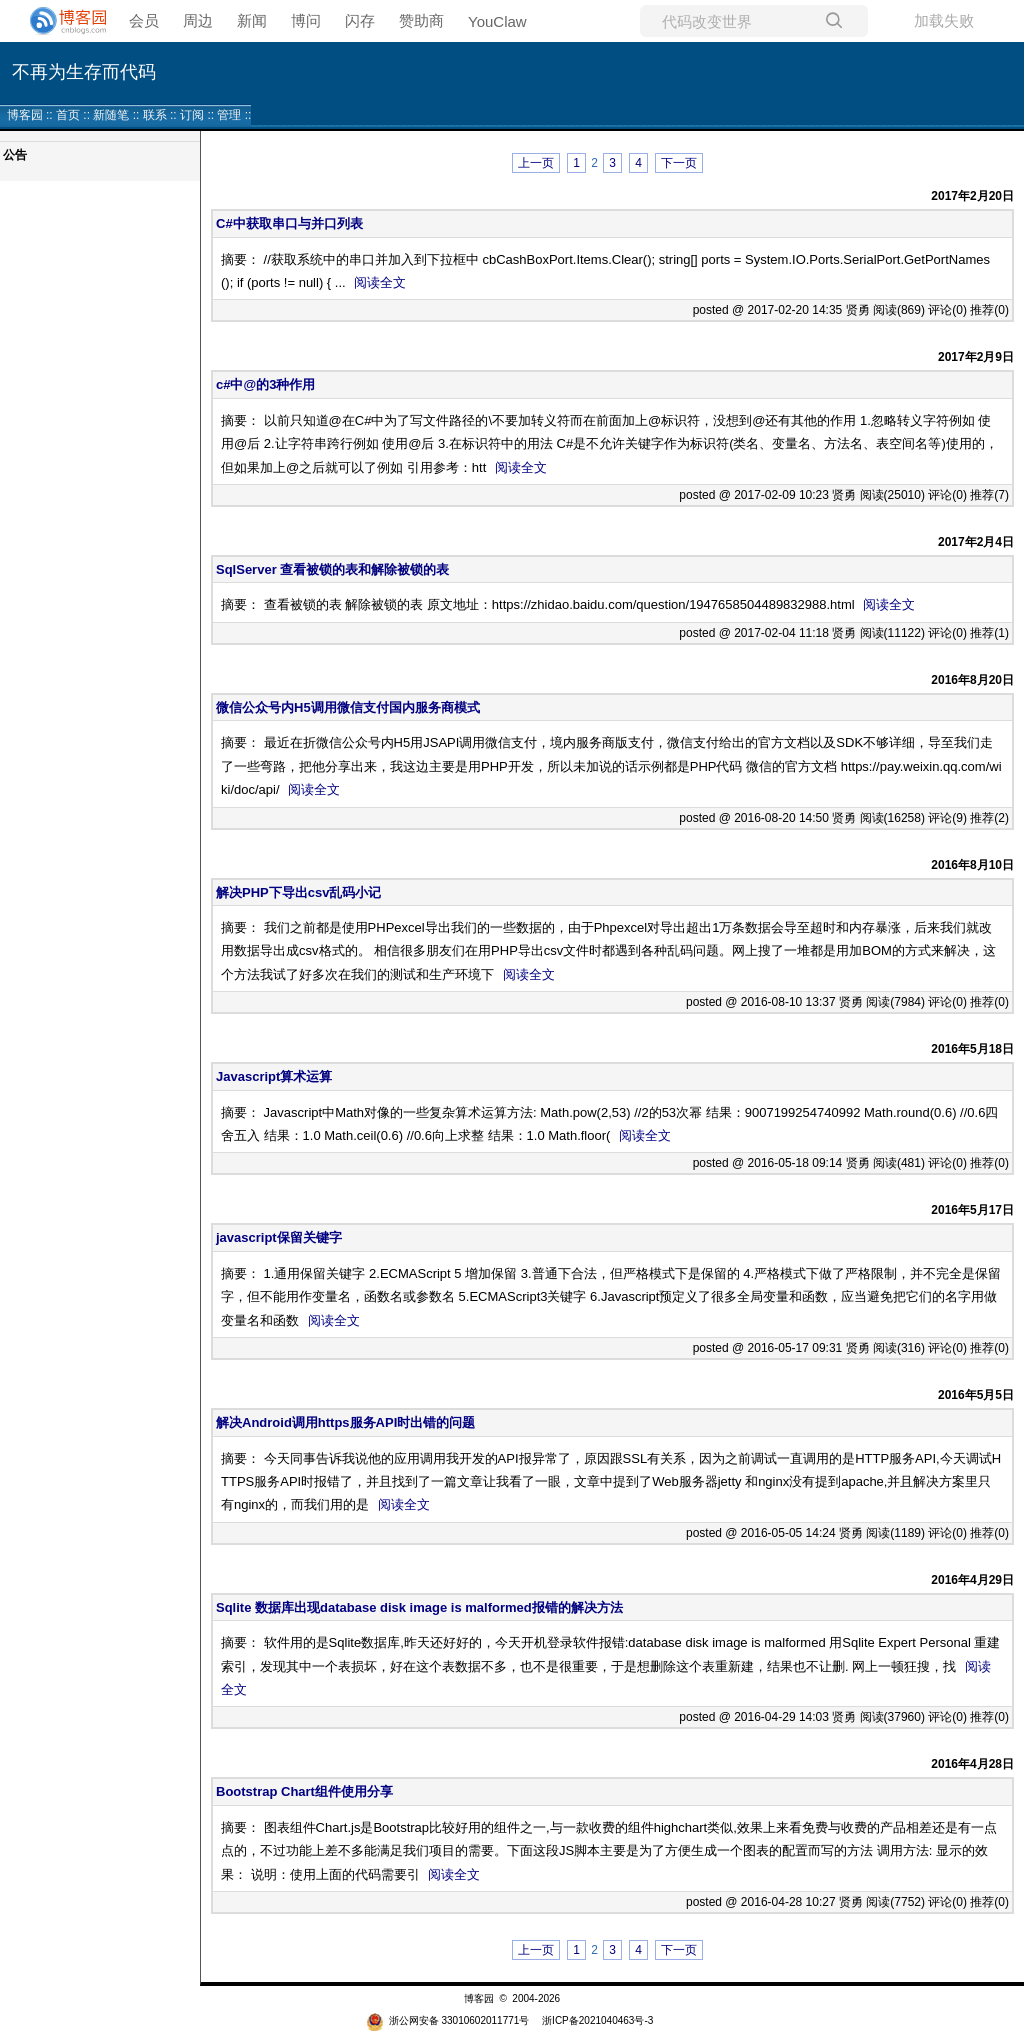  What do you see at coordinates (306, 20) in the screenshot?
I see `博问` at bounding box center [306, 20].